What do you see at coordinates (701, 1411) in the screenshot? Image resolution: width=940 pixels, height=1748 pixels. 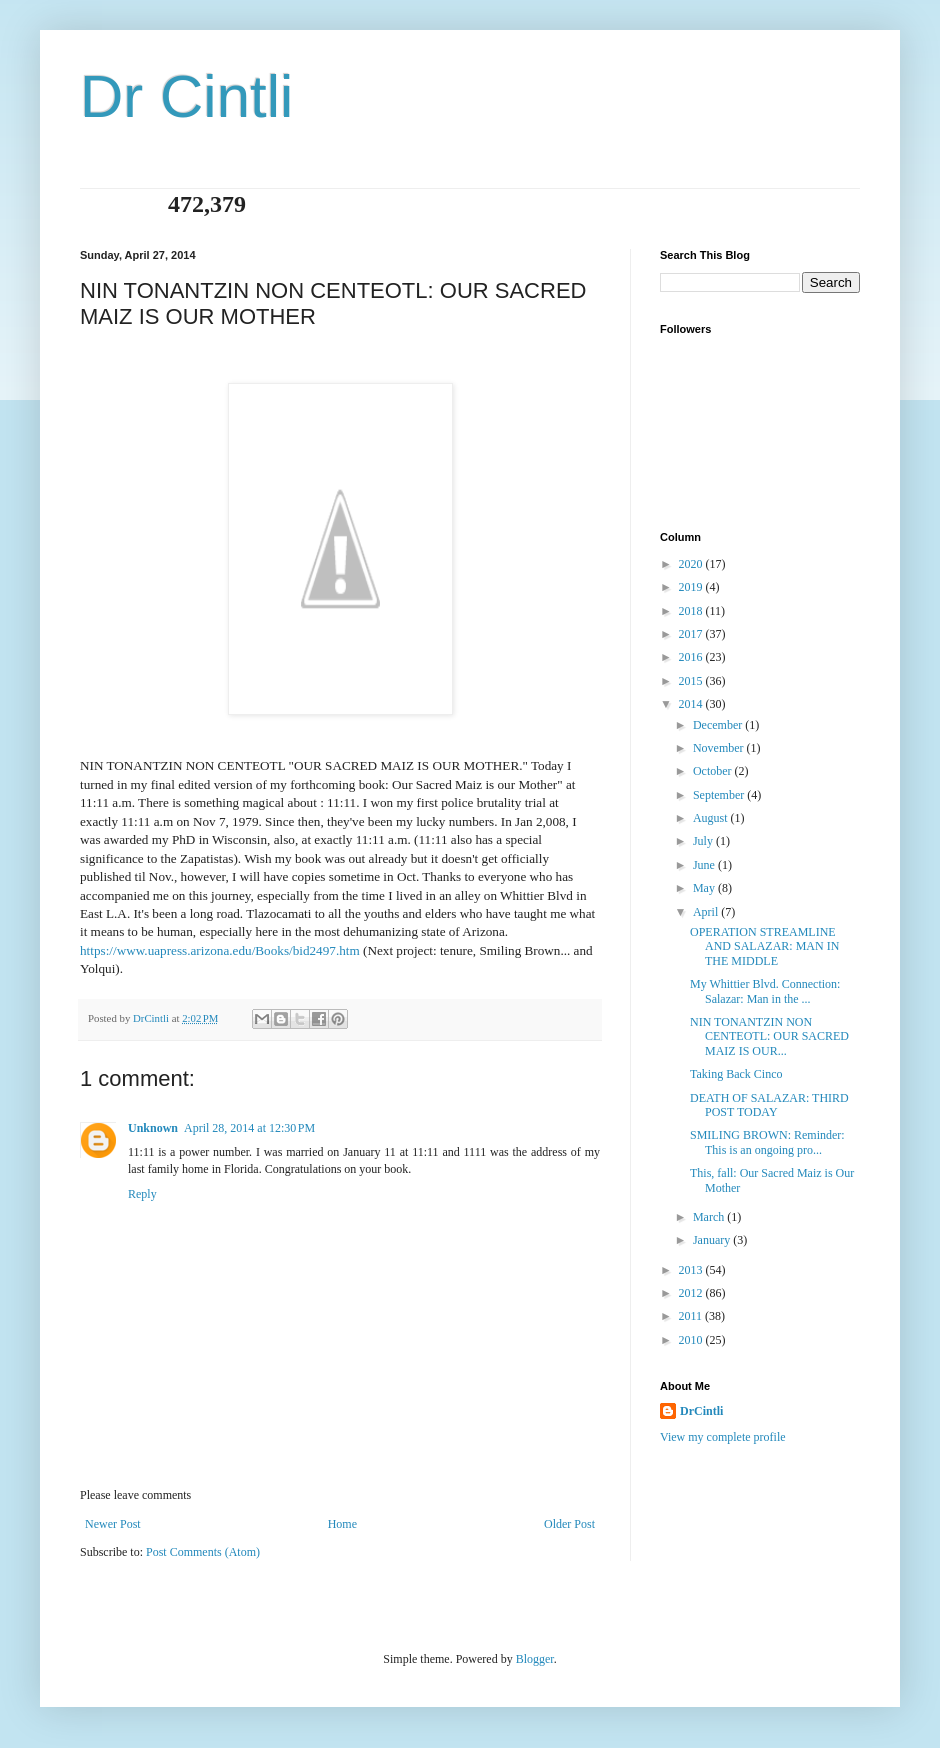 I see `DrCintli` at bounding box center [701, 1411].